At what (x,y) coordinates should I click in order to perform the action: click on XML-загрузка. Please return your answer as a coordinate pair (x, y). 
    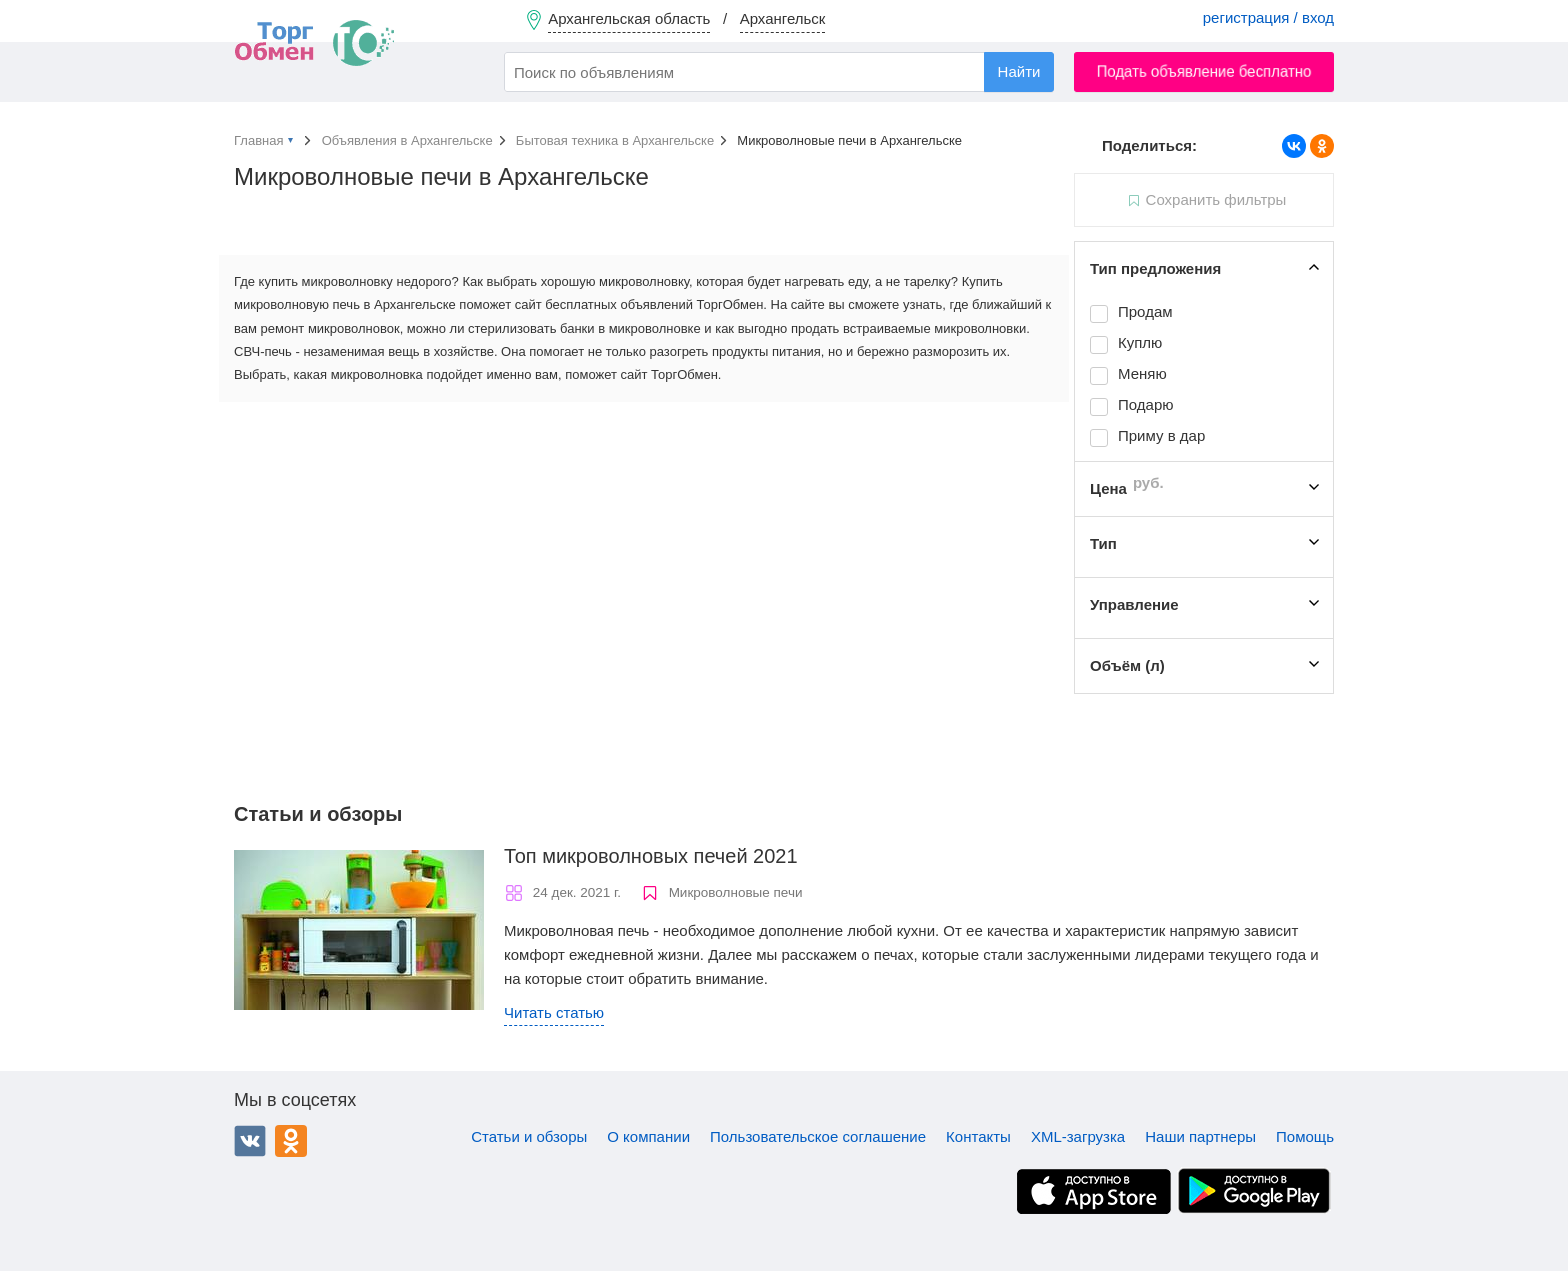
    Looking at the image, I should click on (1078, 1136).